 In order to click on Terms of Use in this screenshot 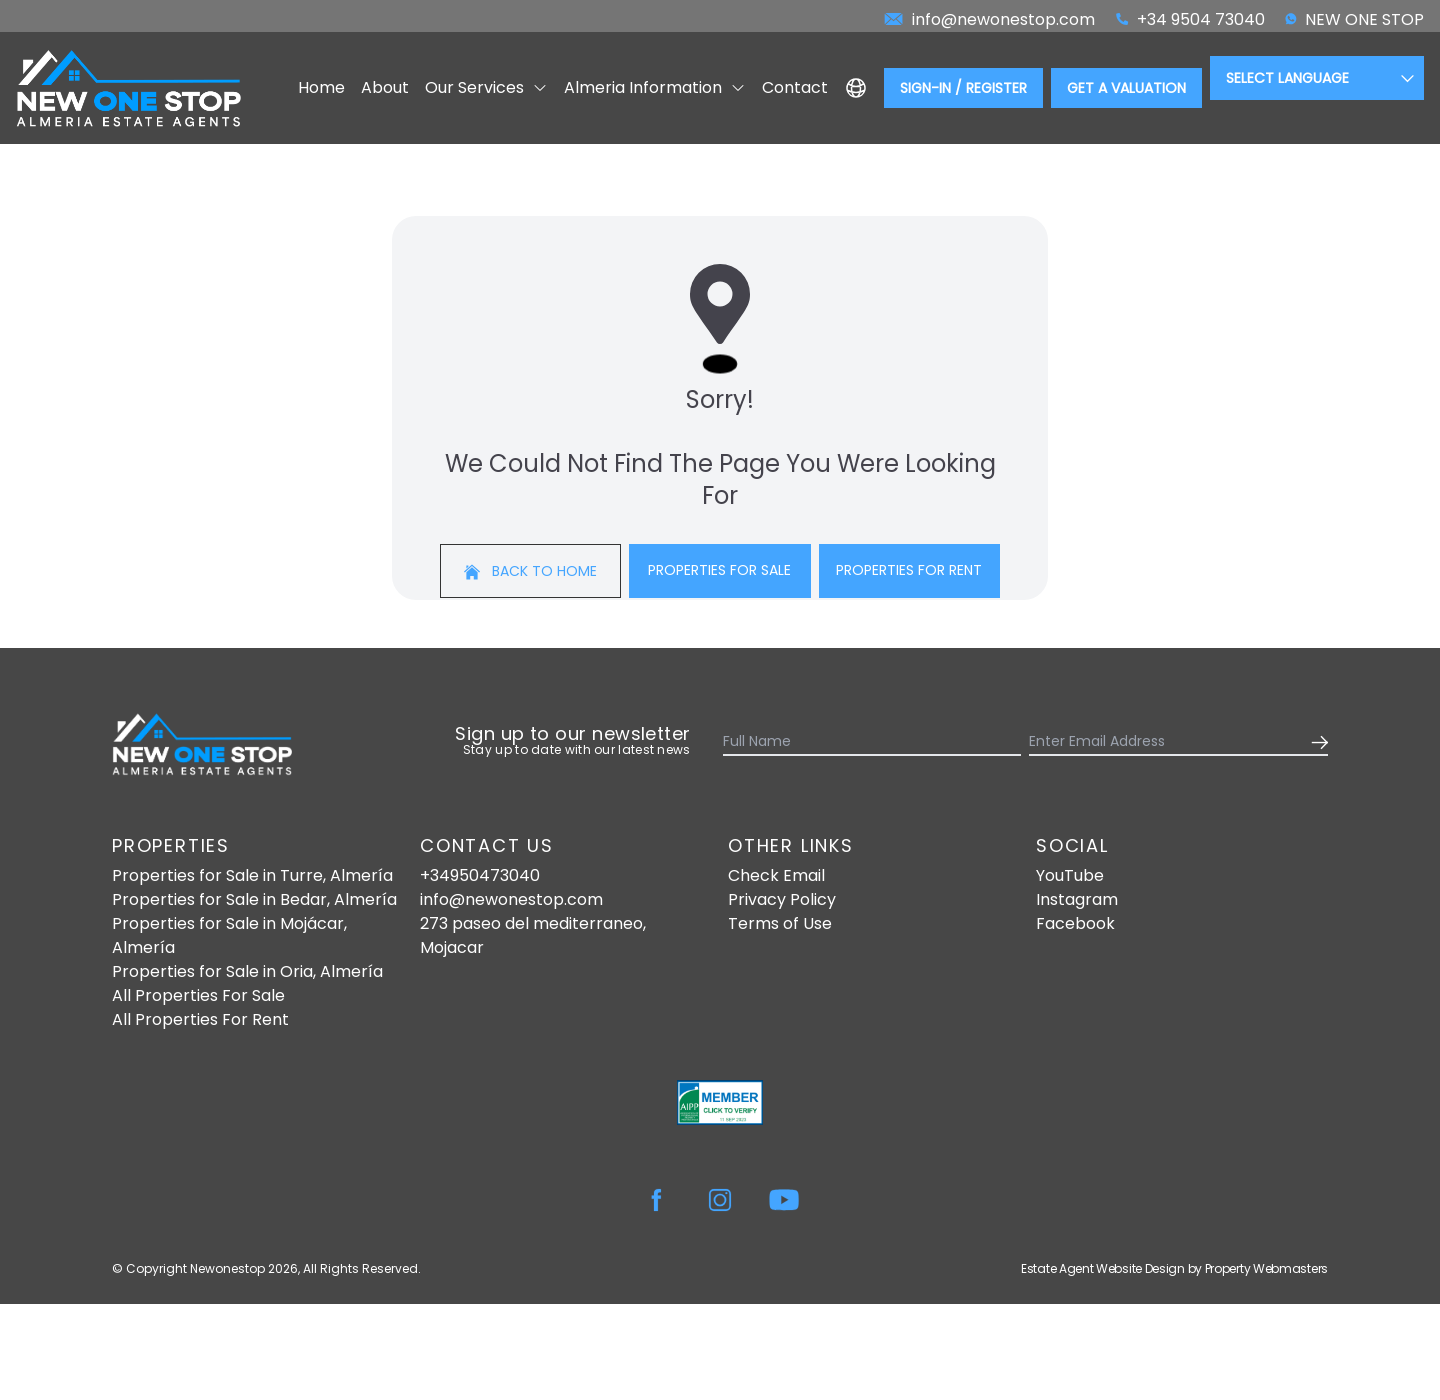, I will do `click(780, 923)`.